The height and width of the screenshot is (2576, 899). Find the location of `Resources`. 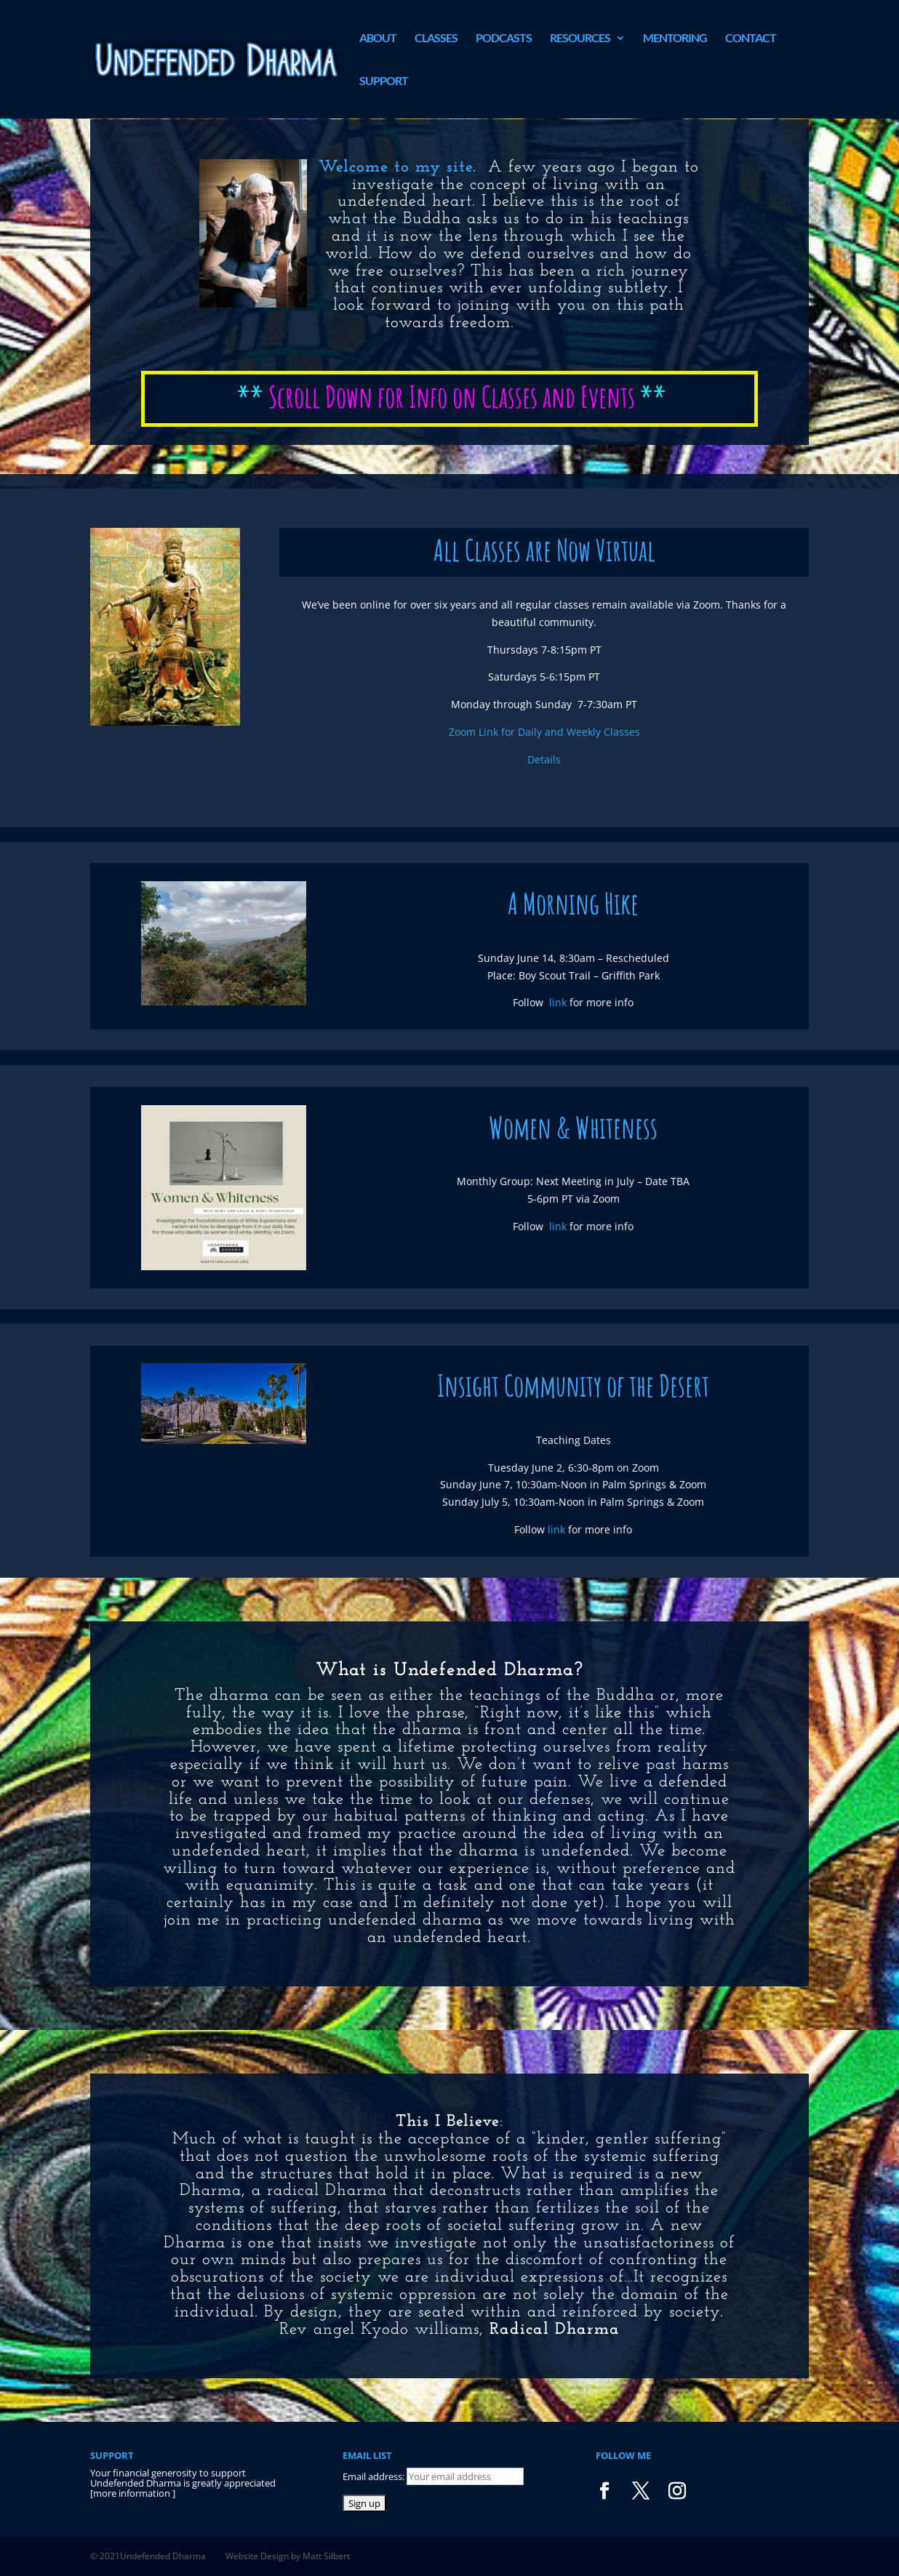

Resources is located at coordinates (580, 38).